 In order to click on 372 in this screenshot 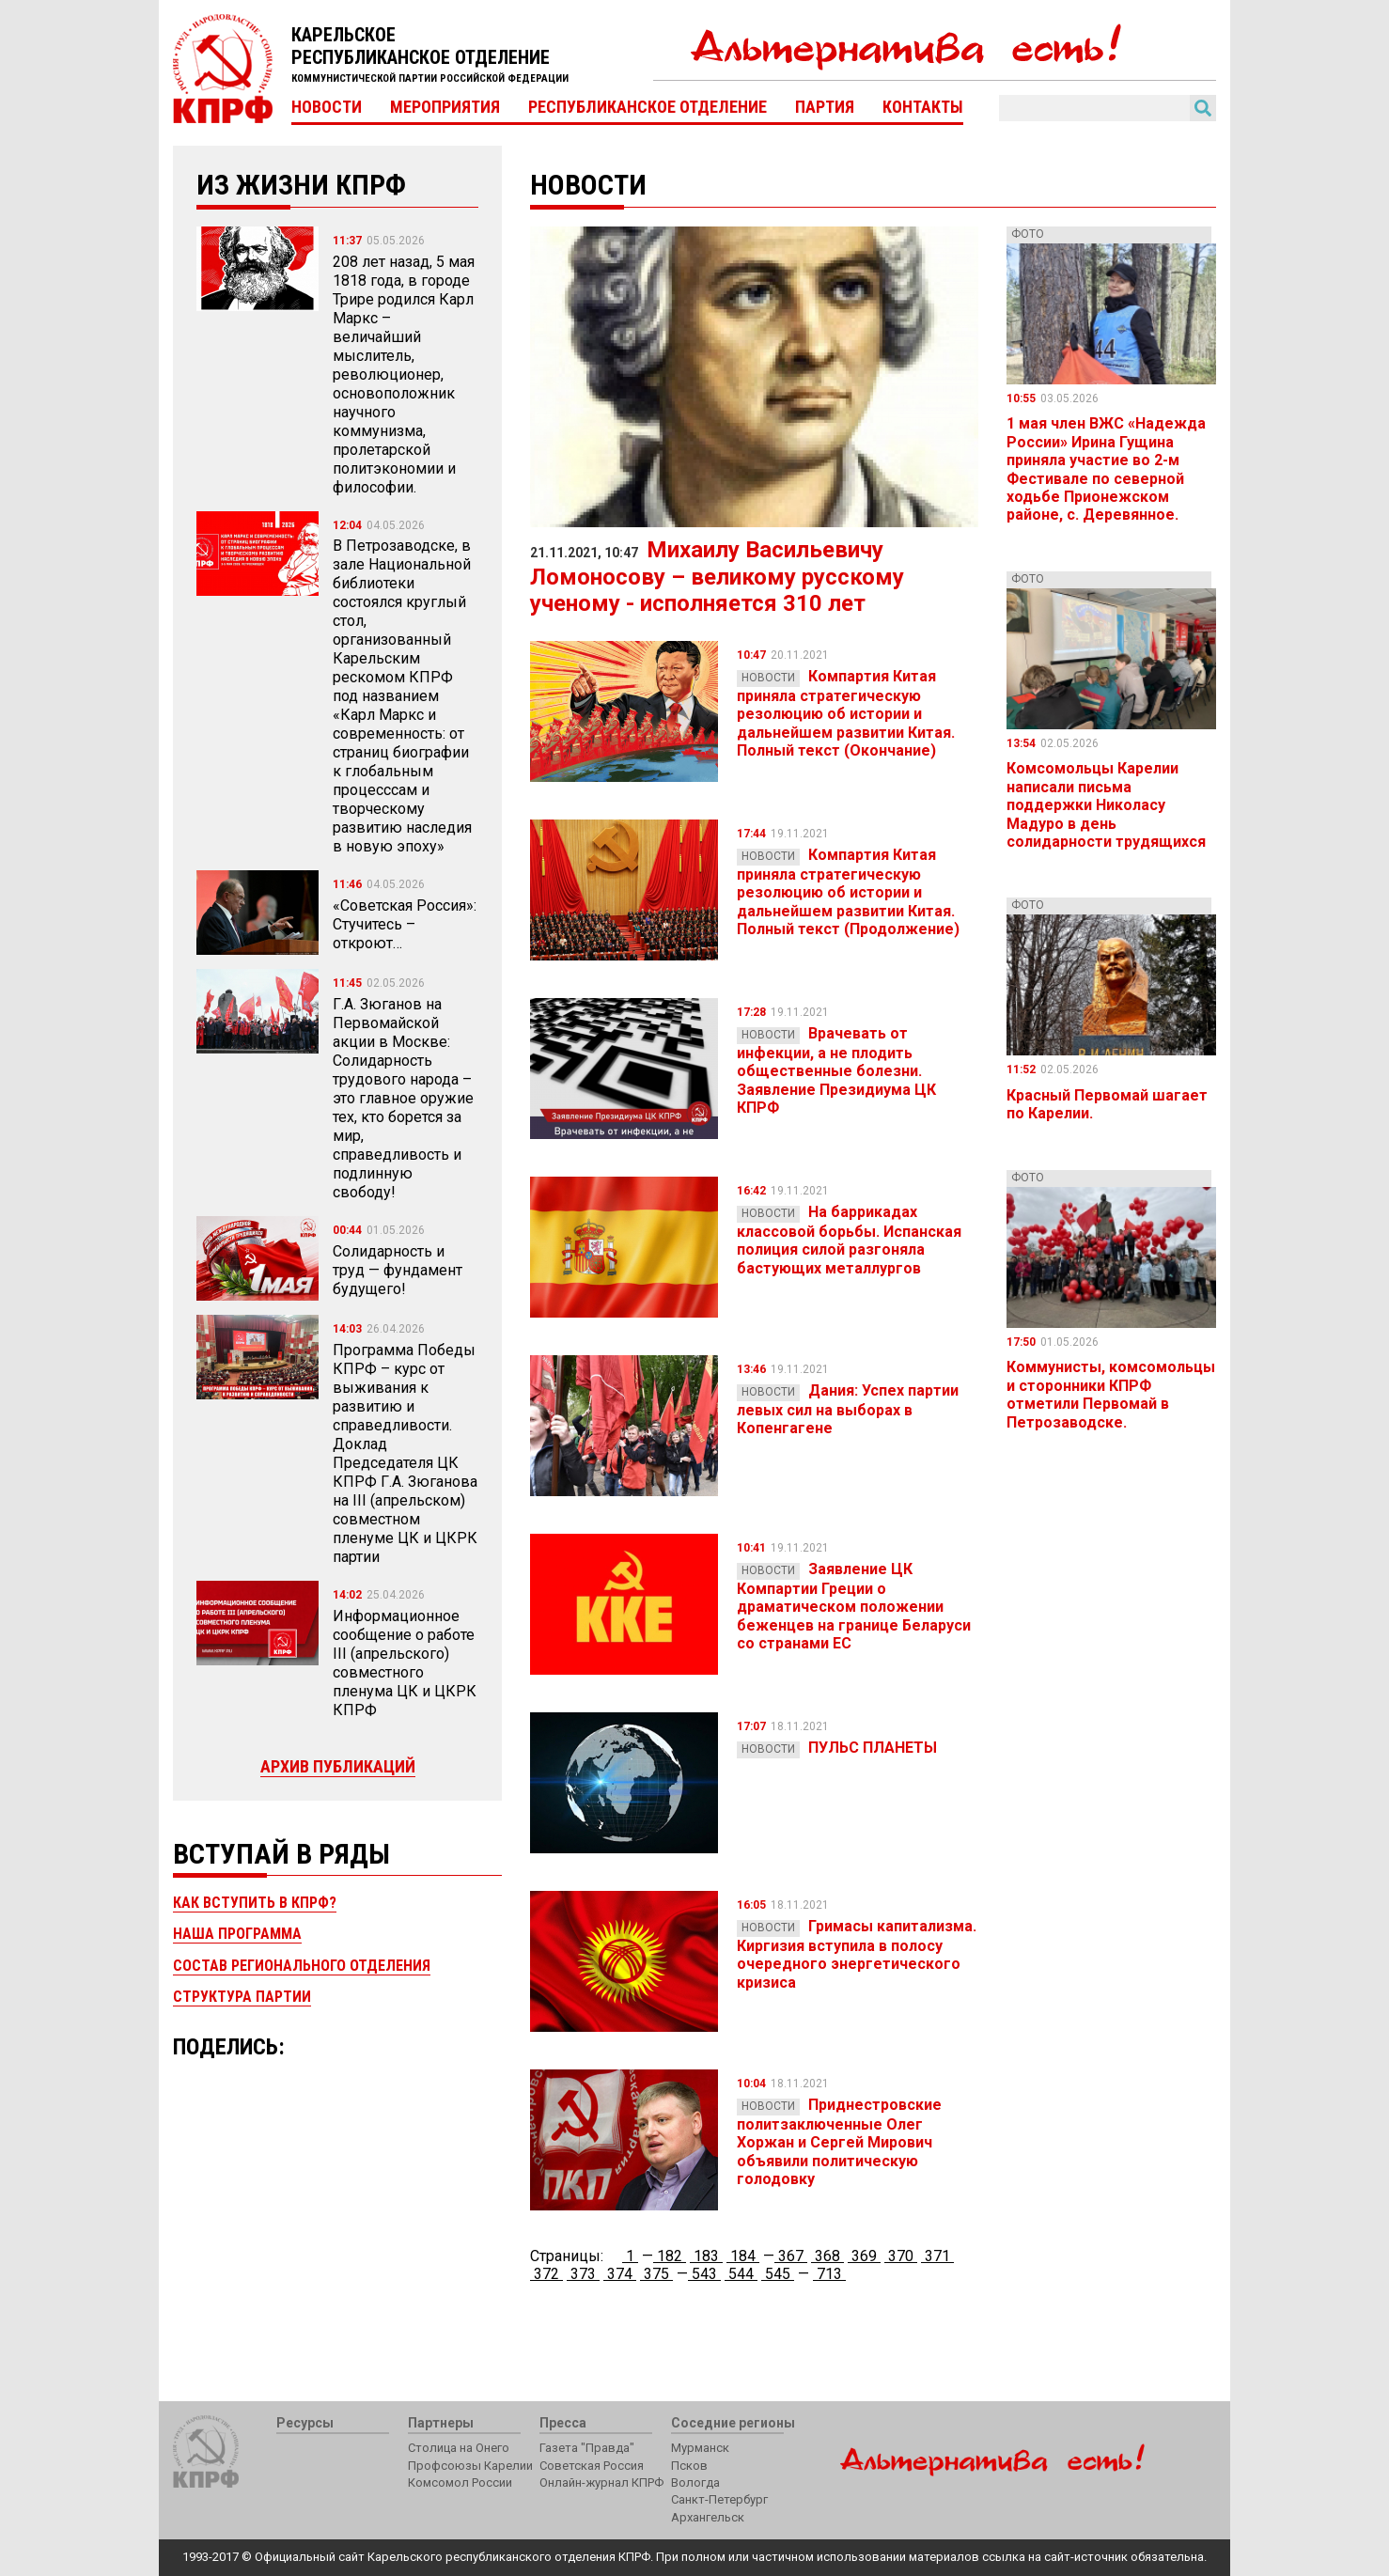, I will do `click(546, 2274)`.